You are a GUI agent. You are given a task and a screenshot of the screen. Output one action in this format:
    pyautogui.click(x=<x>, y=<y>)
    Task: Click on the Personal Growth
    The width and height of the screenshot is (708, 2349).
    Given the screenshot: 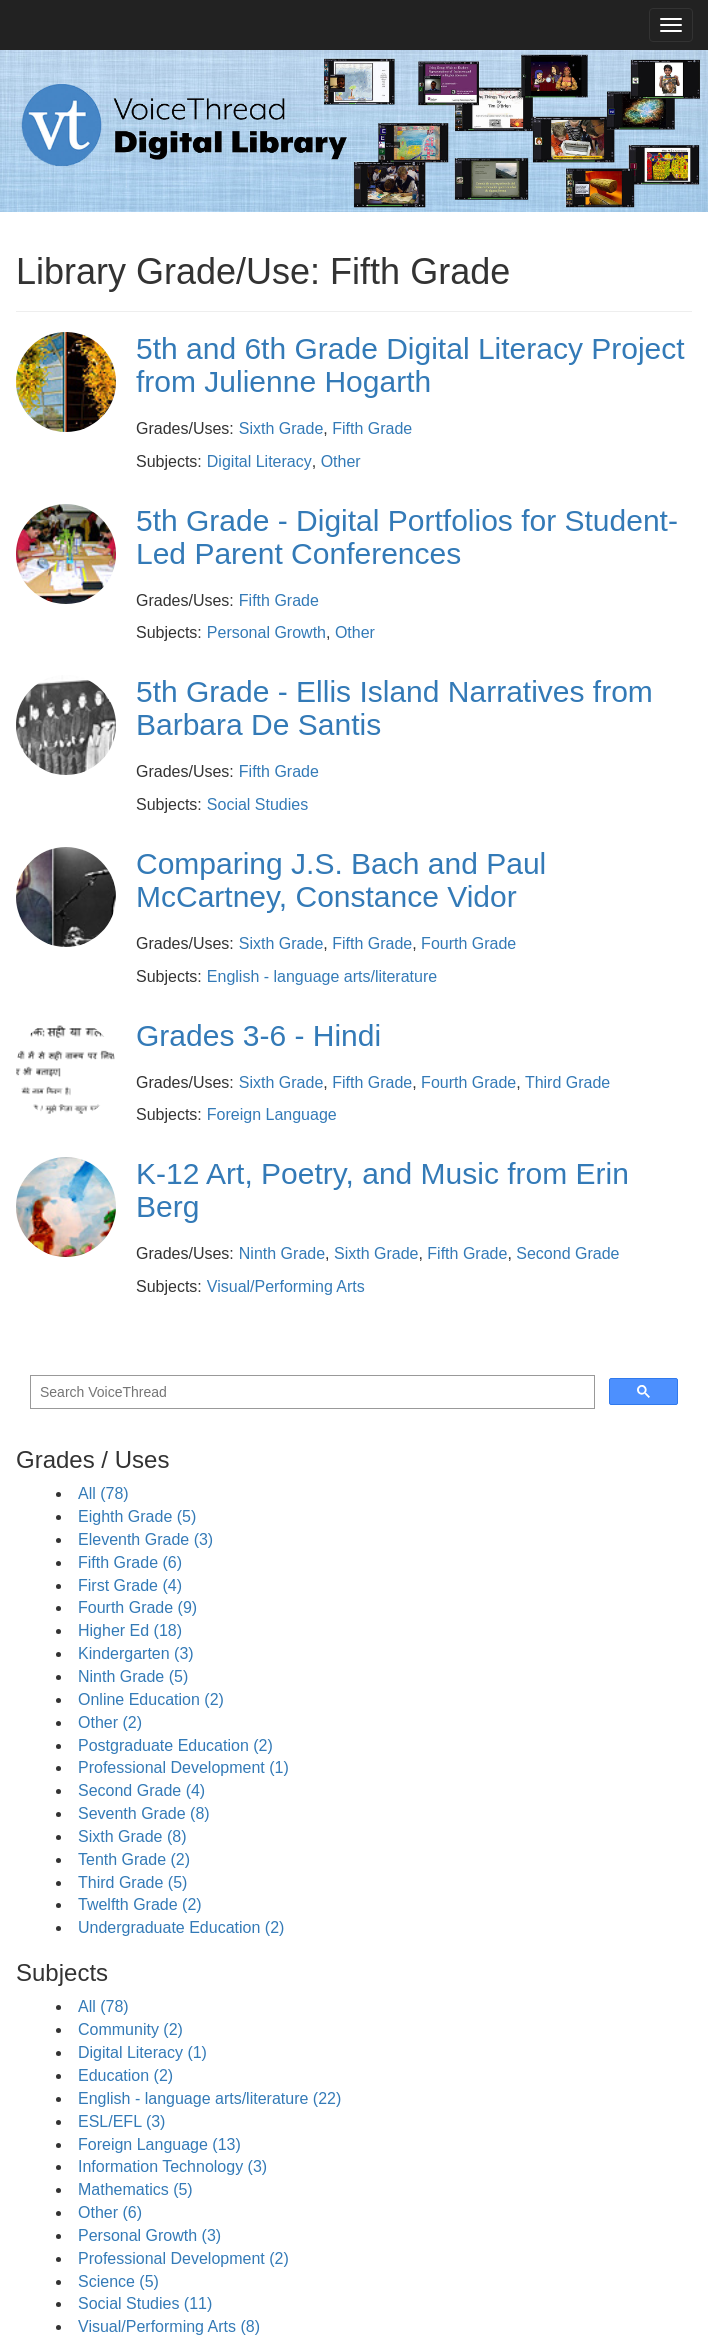 What is the action you would take?
    pyautogui.click(x=266, y=632)
    